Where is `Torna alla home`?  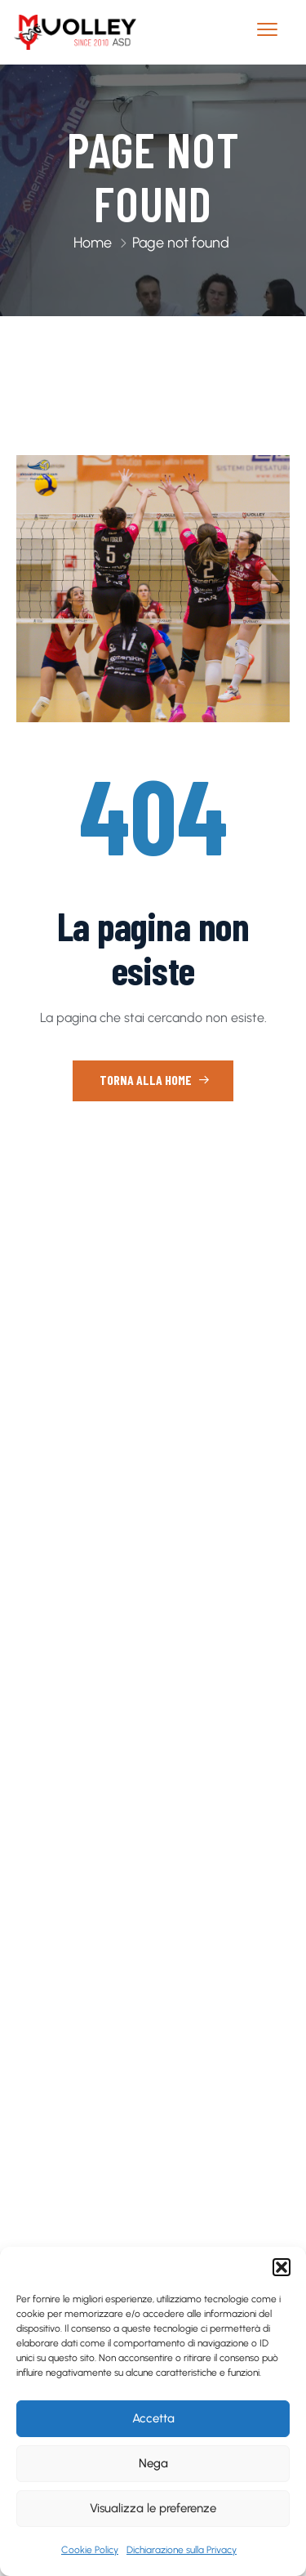 Torna alla home is located at coordinates (155, 1079).